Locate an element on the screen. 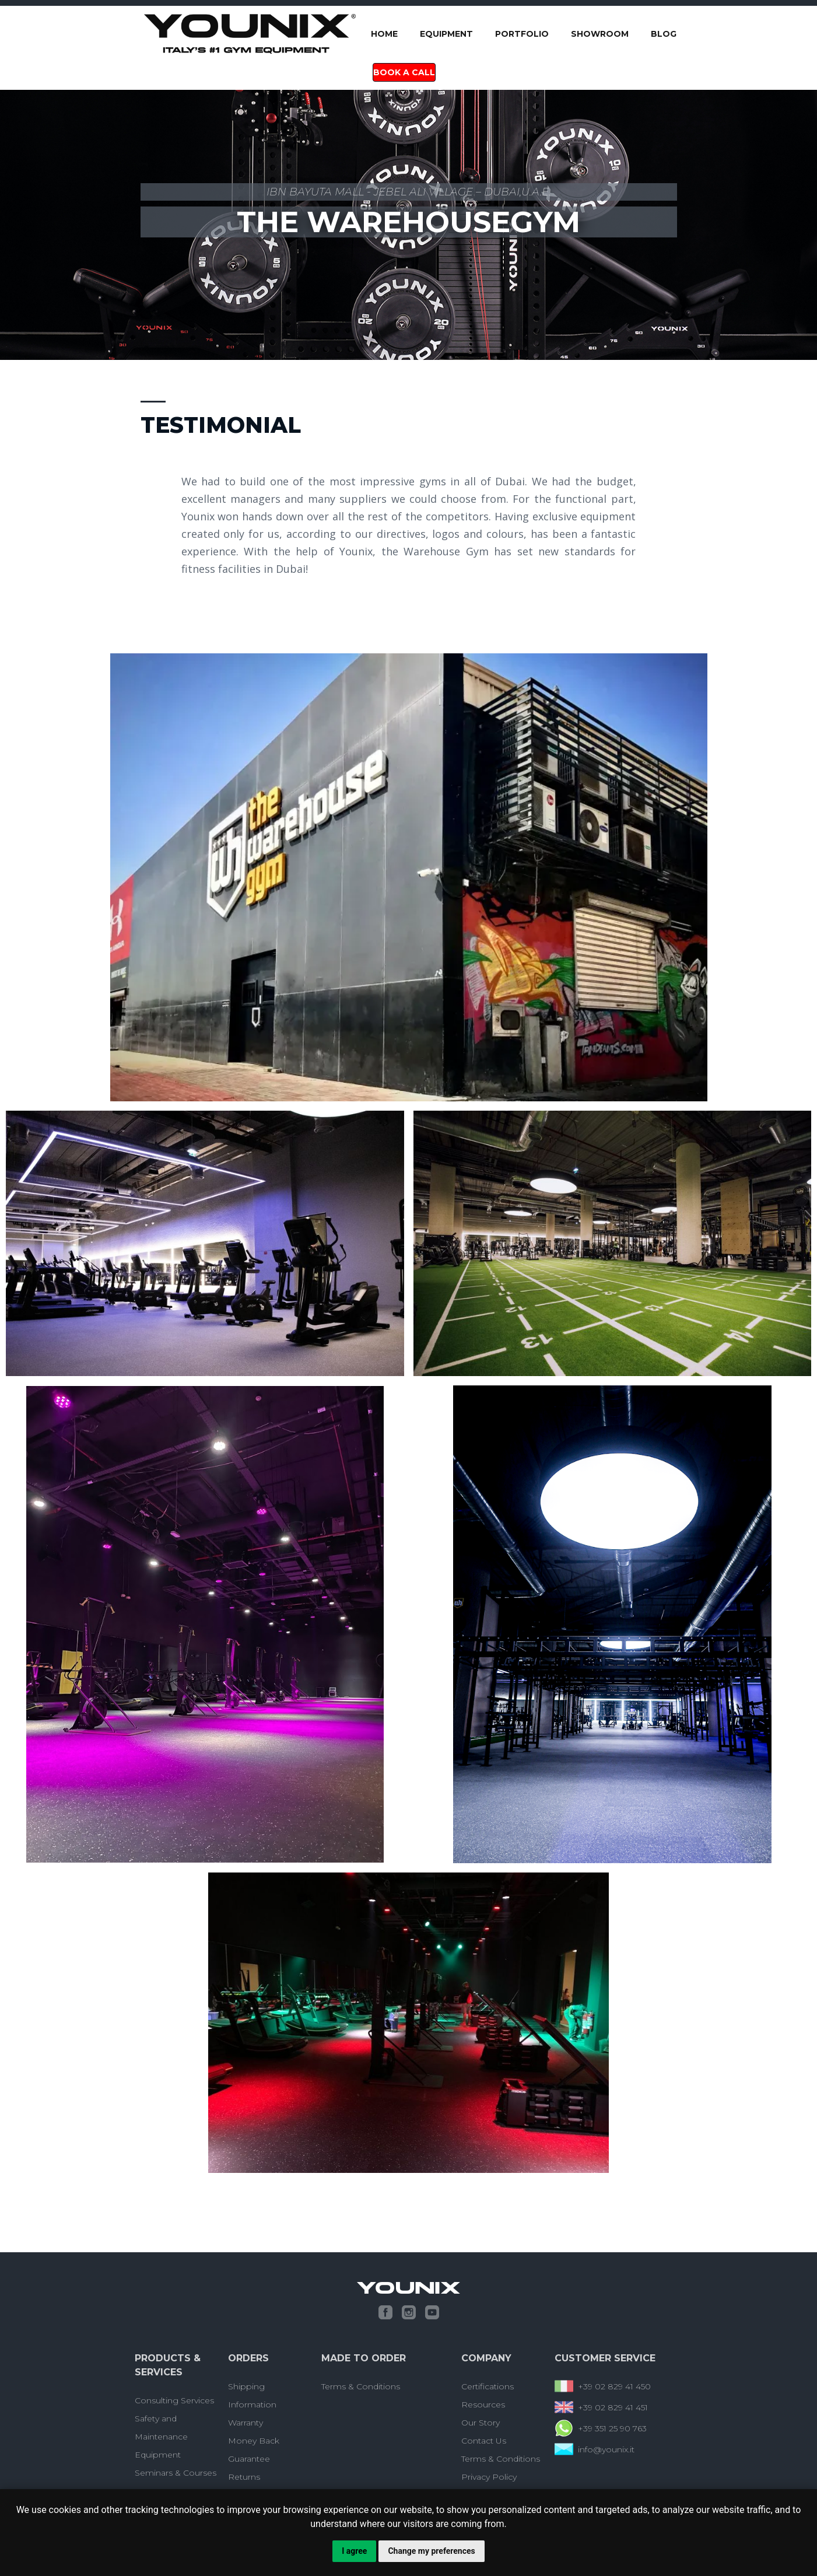 The image size is (817, 2576). info@younix.it is located at coordinates (606, 2449).